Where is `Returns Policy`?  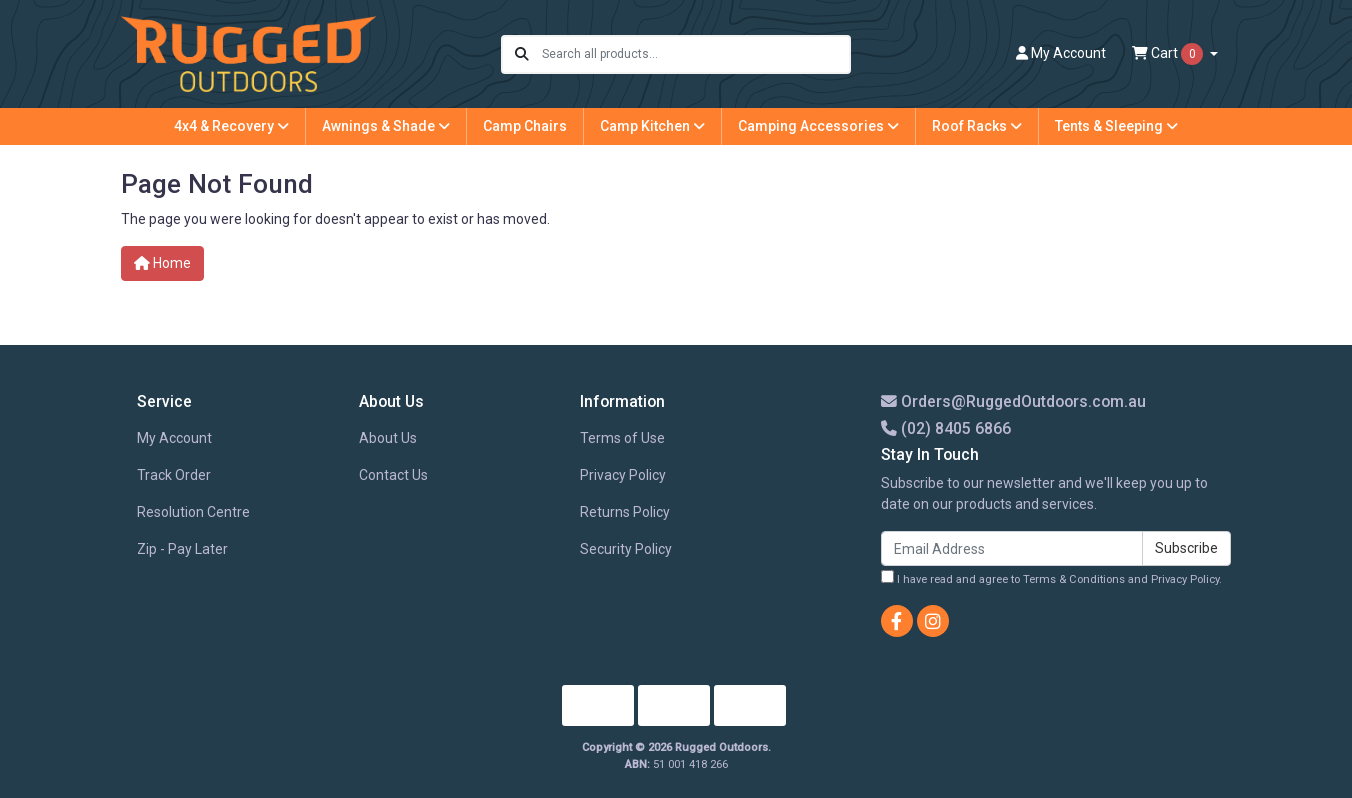 Returns Policy is located at coordinates (625, 512).